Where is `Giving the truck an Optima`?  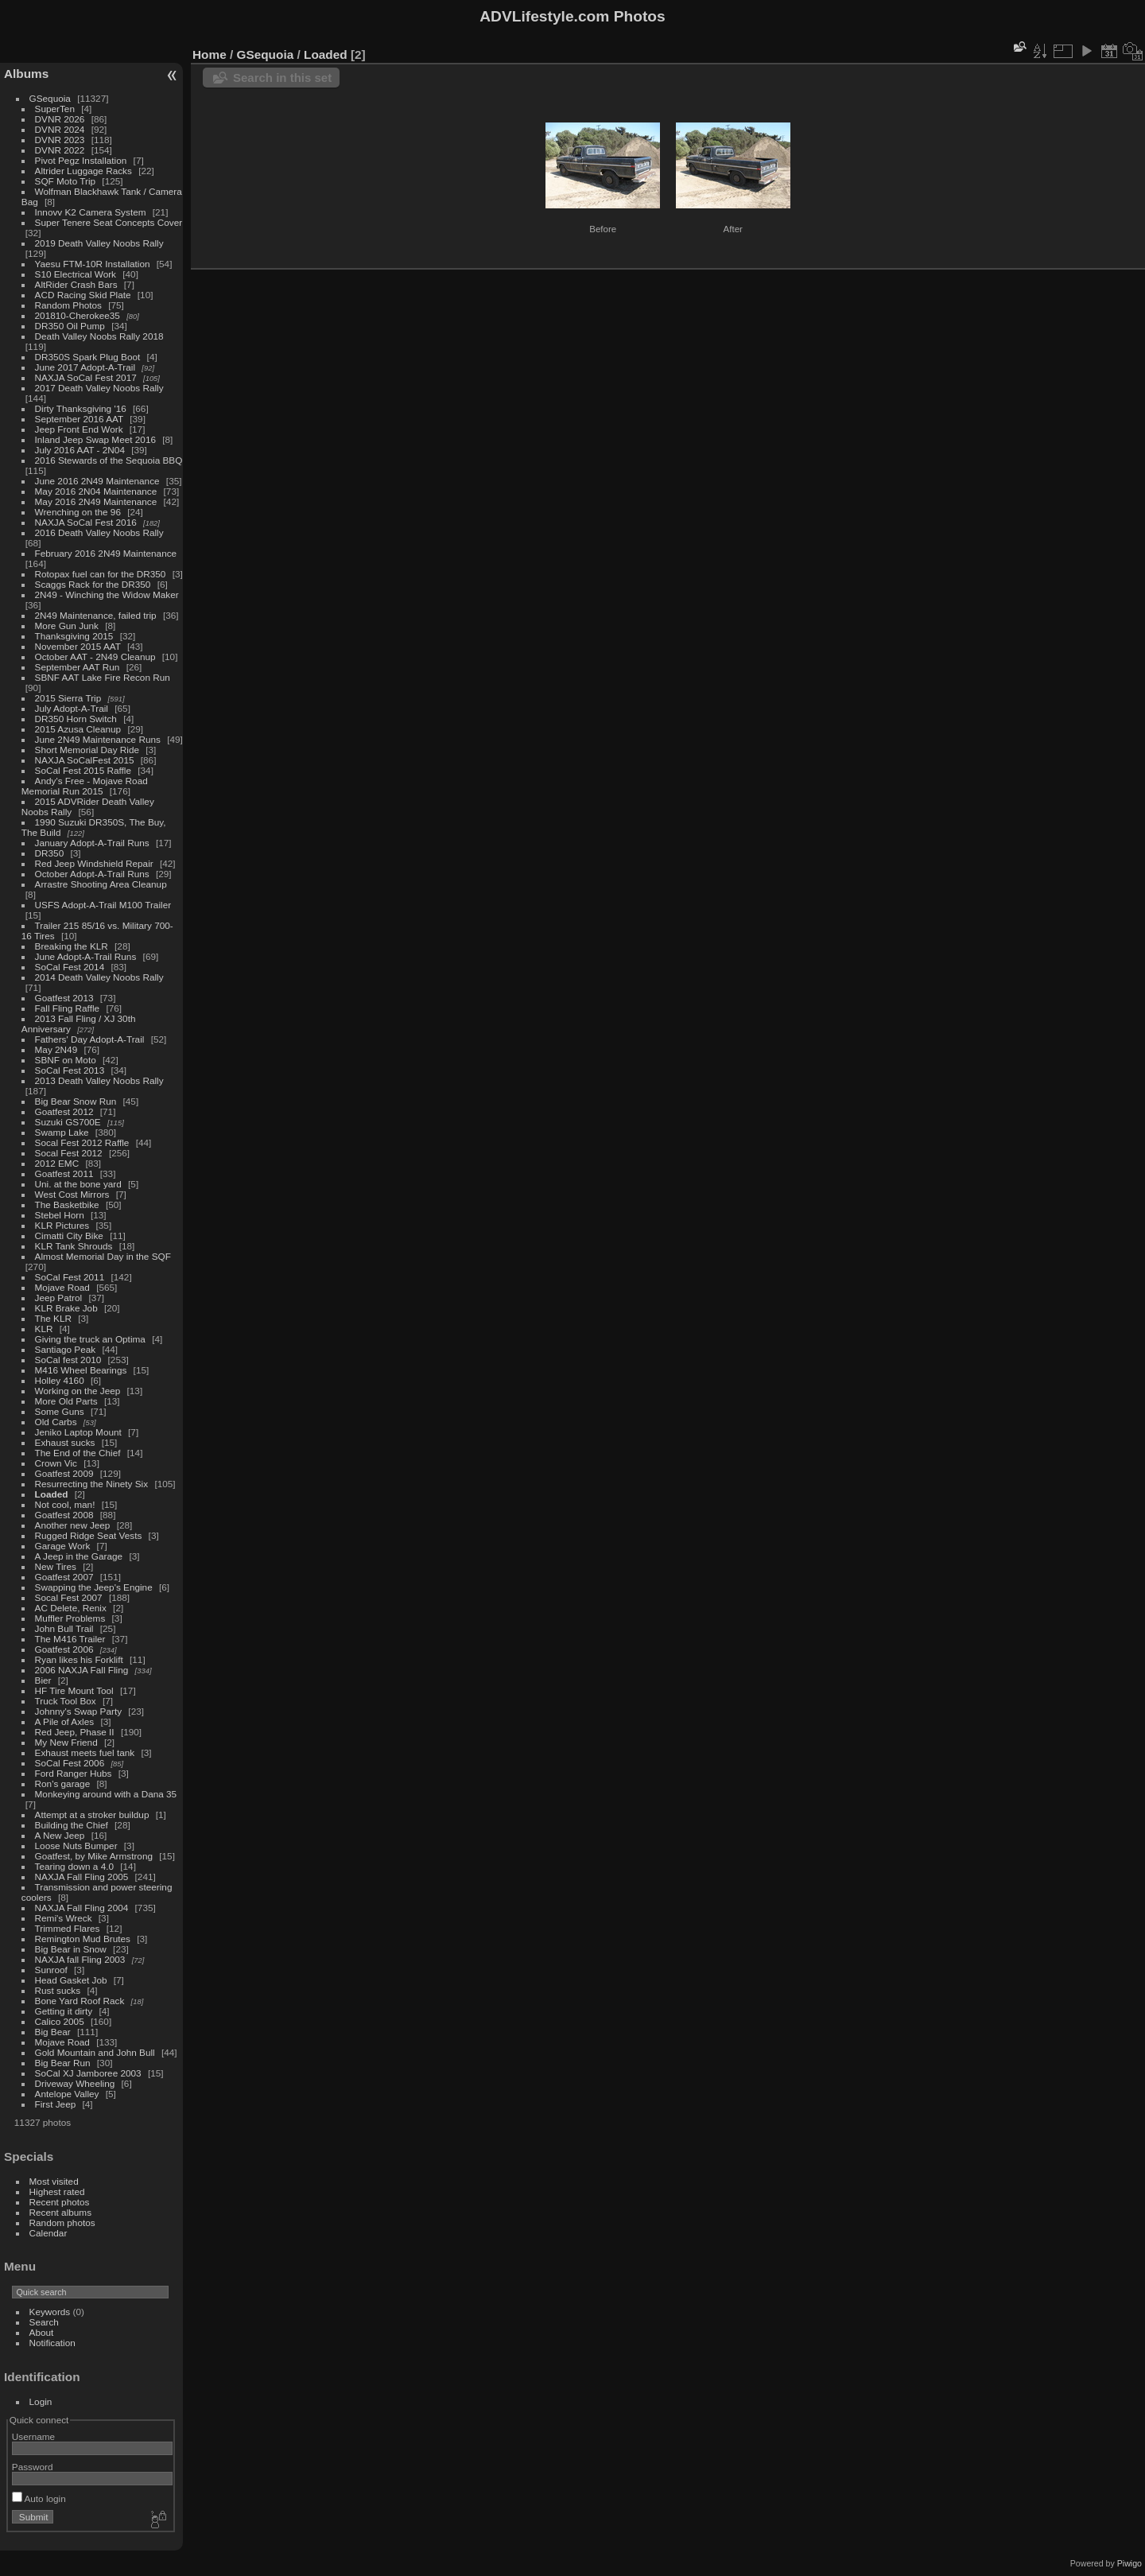
Giving the truck an Optima is located at coordinates (90, 1339).